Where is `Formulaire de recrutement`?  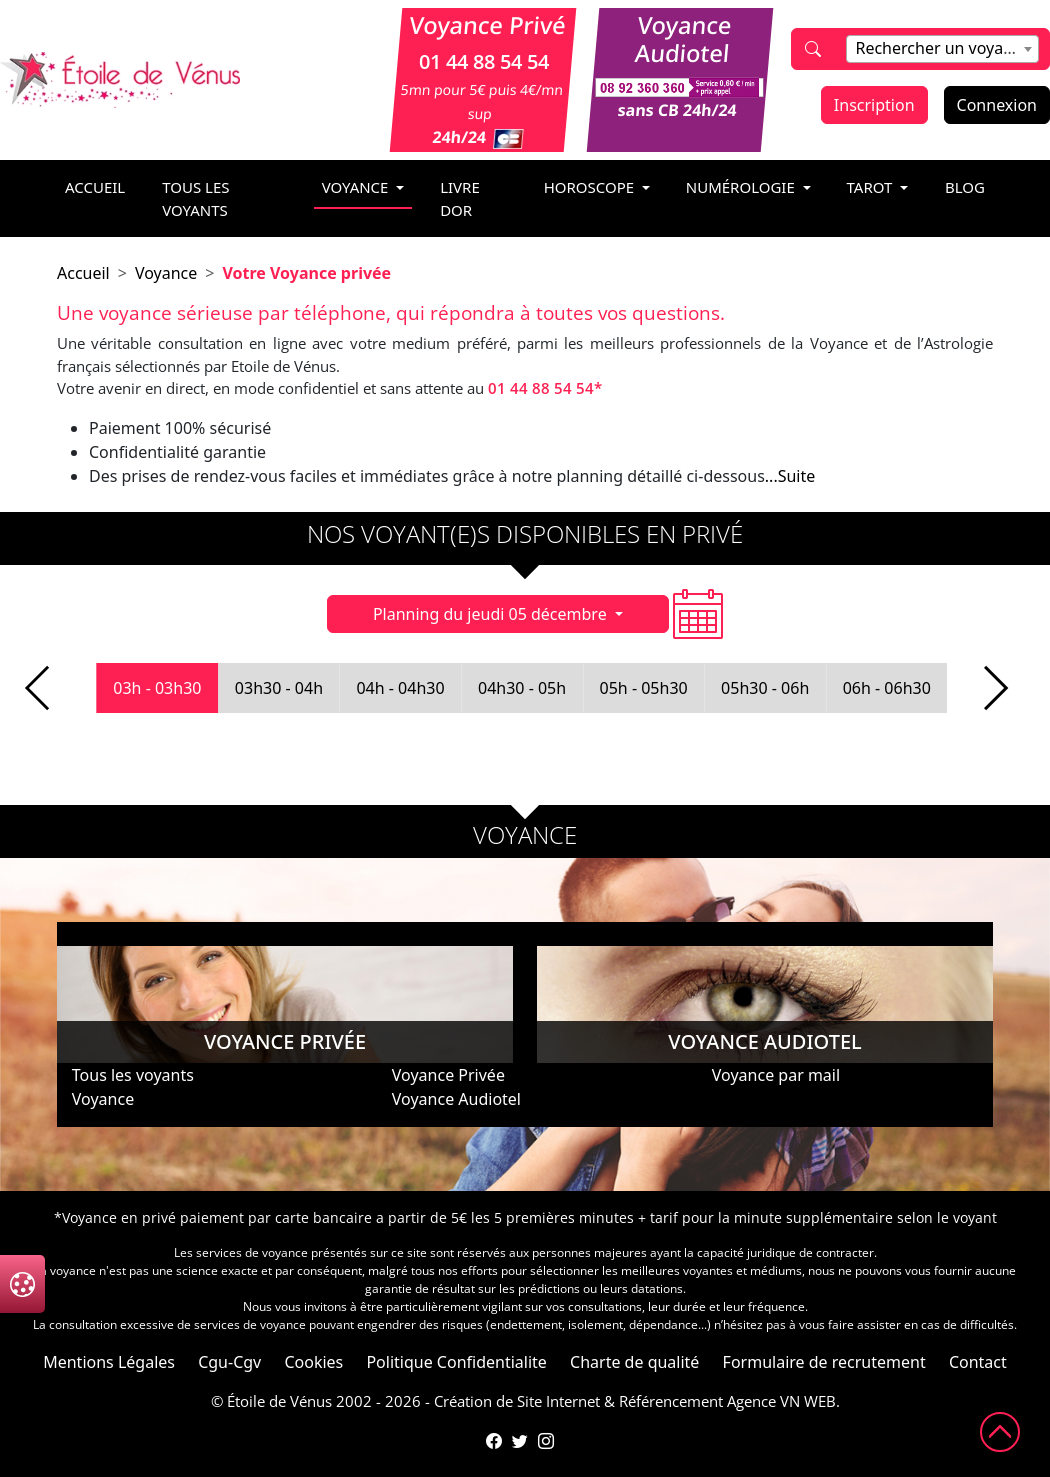
Formulaire de recrutement is located at coordinates (824, 1362).